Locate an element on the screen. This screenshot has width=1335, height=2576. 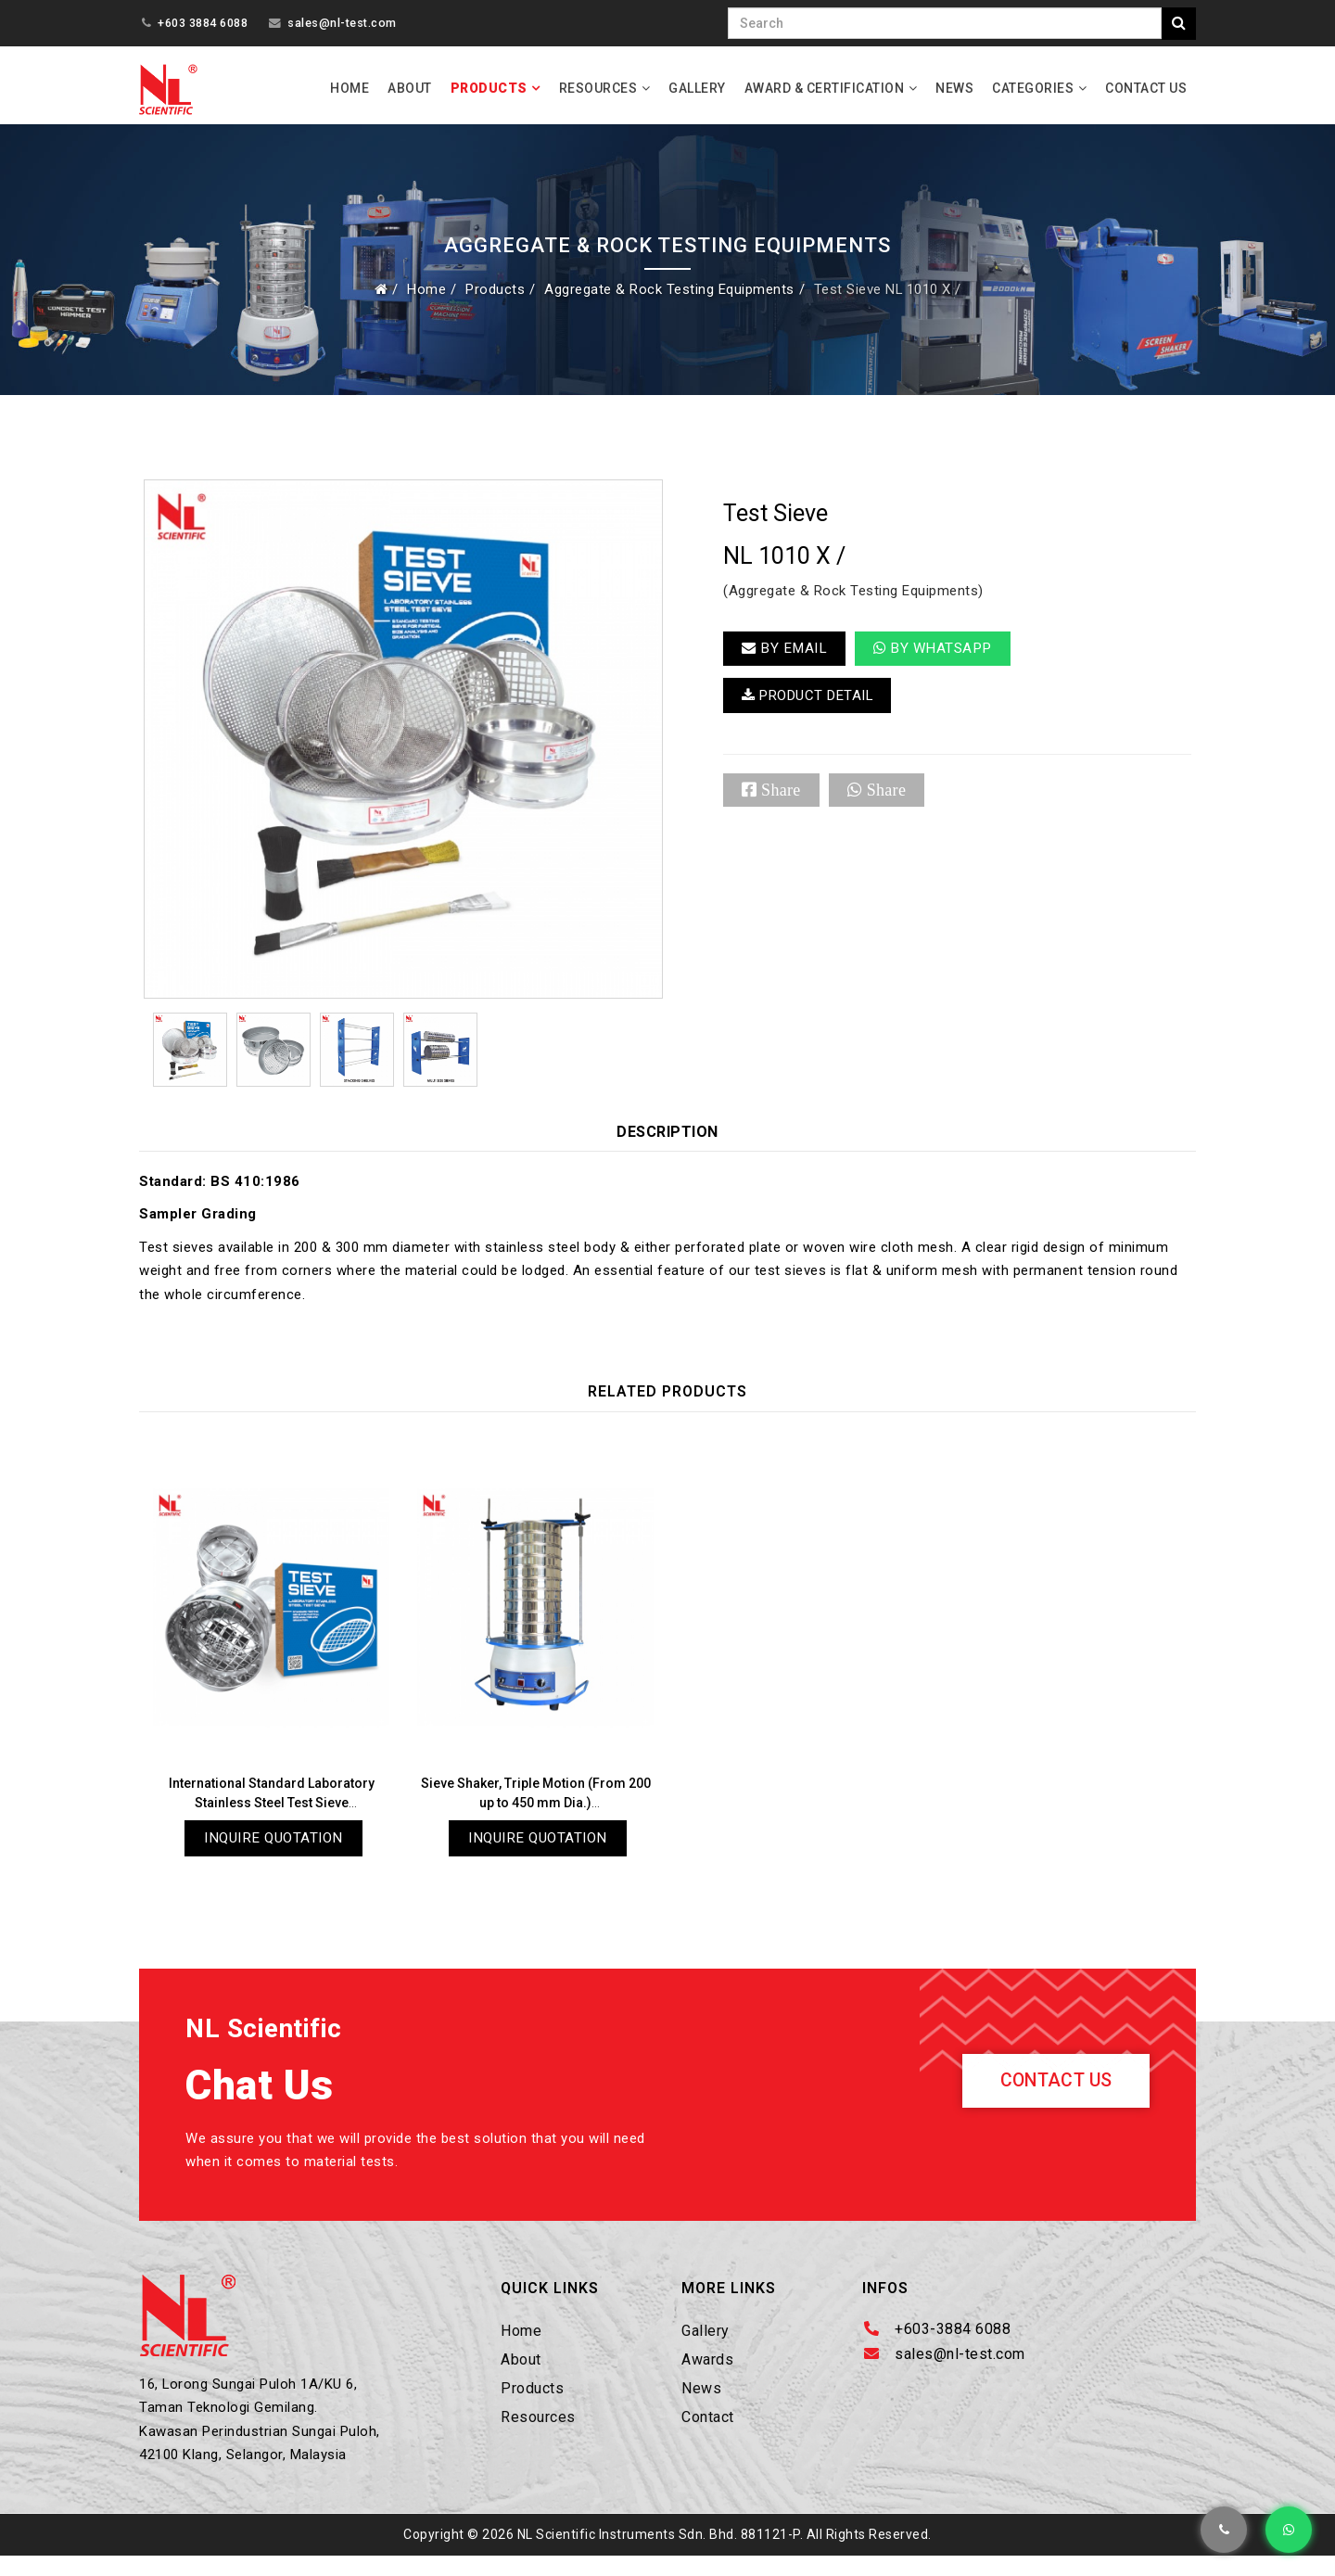
PRODUCT DETAIL is located at coordinates (813, 708).